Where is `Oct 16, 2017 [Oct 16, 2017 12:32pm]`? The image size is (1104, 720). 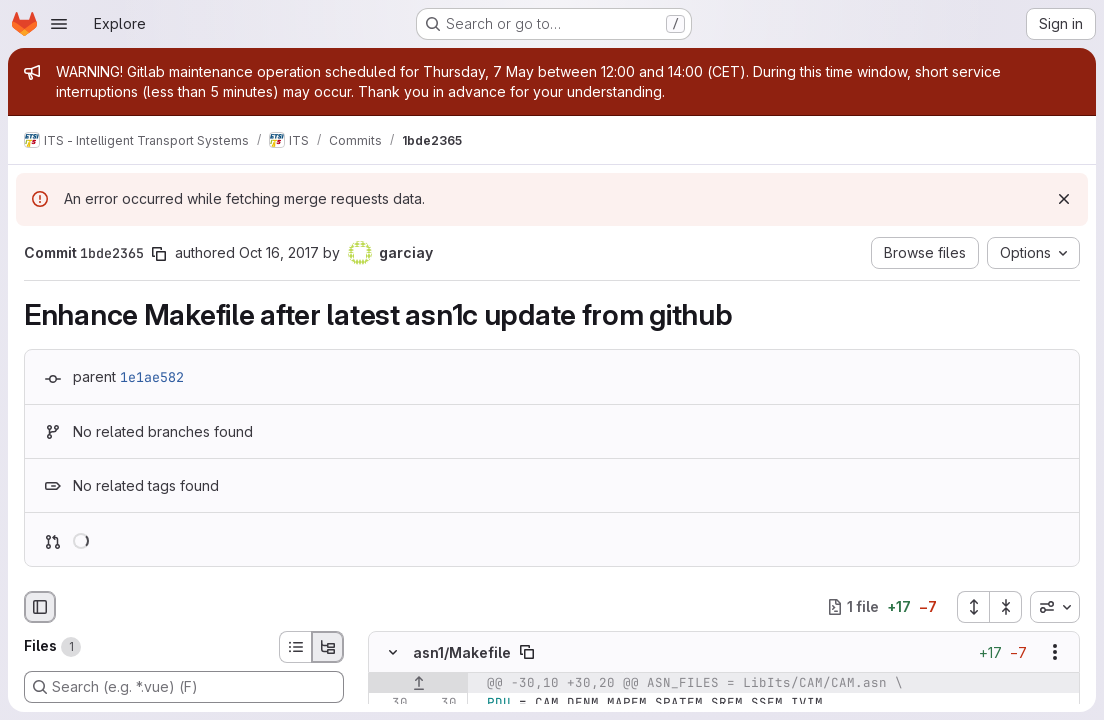
Oct 16, 2017 [Oct 16, 2017 12:32pm] is located at coordinates (279, 252).